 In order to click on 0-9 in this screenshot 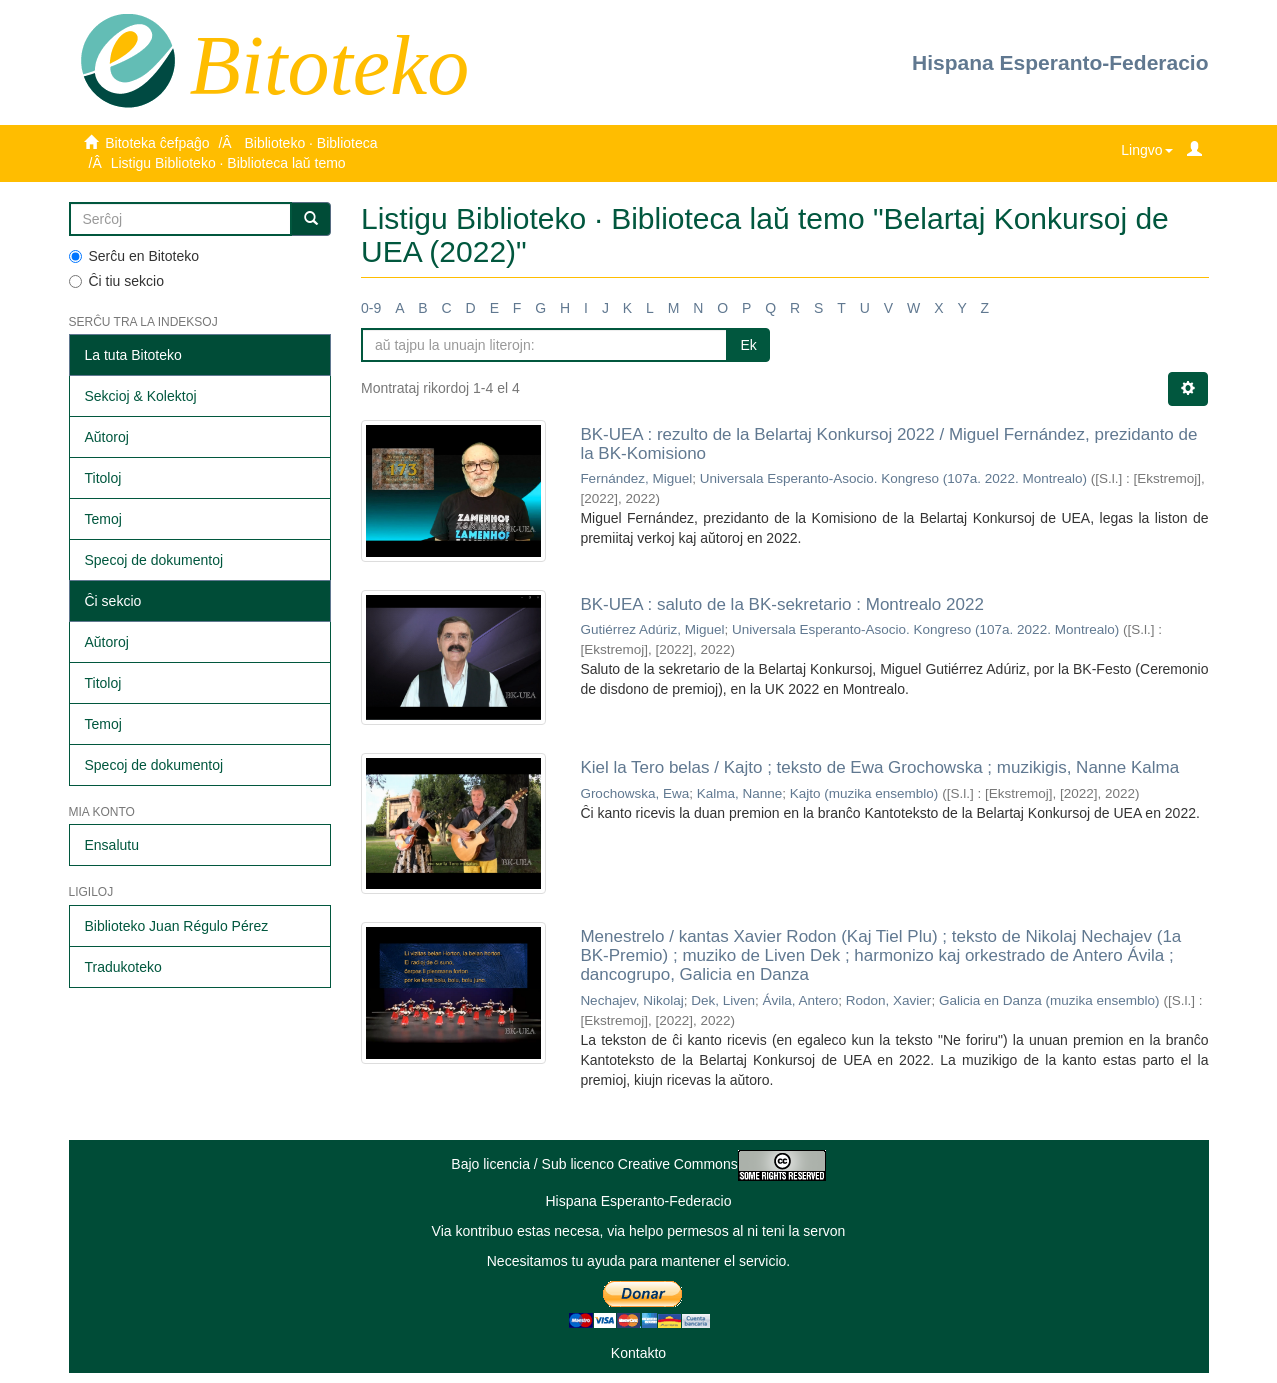, I will do `click(371, 308)`.